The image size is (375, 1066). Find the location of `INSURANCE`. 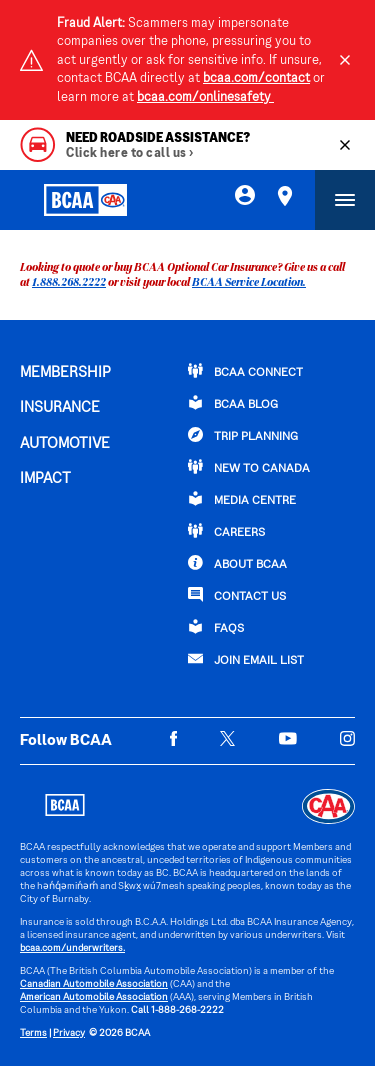

INSURANCE is located at coordinates (60, 408).